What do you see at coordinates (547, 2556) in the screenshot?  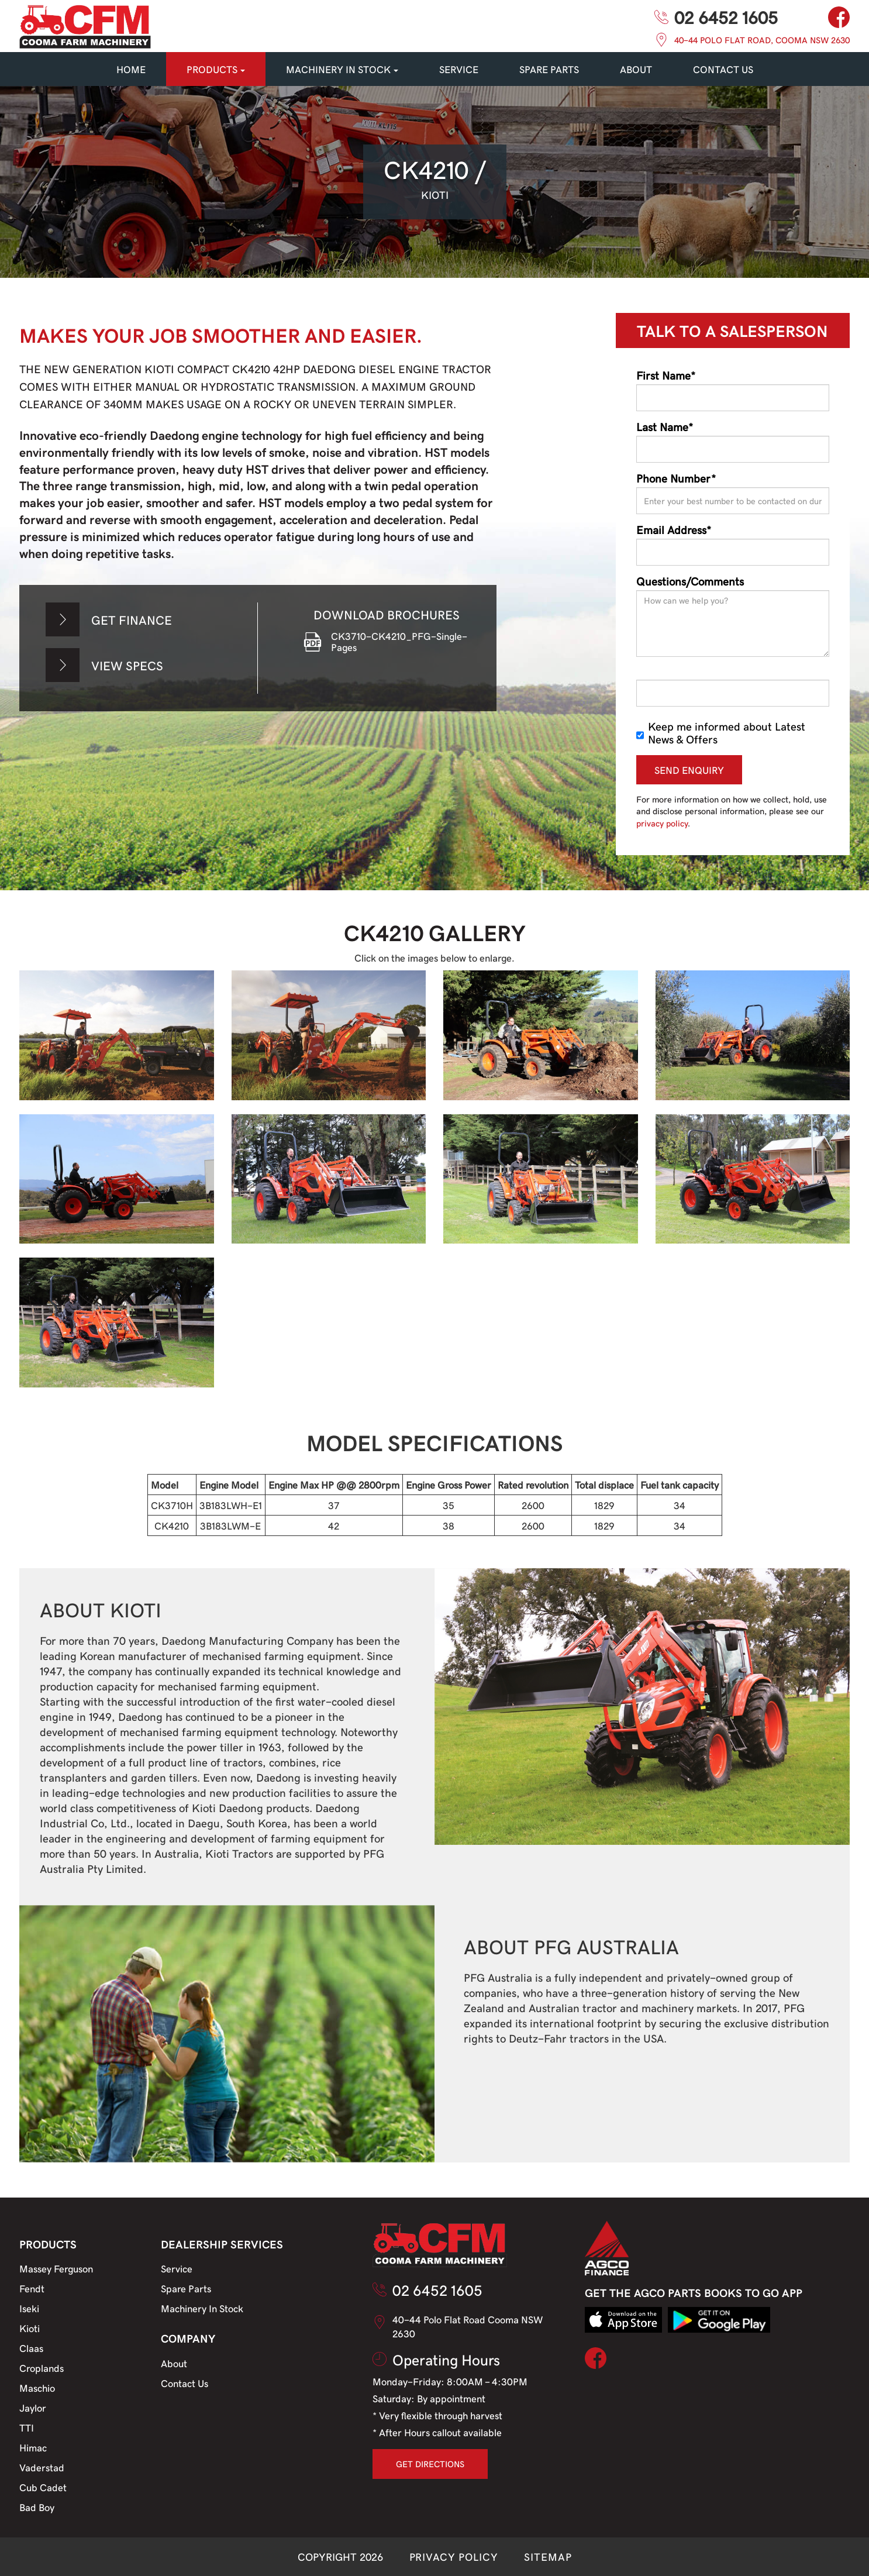 I see `SITEMAP` at bounding box center [547, 2556].